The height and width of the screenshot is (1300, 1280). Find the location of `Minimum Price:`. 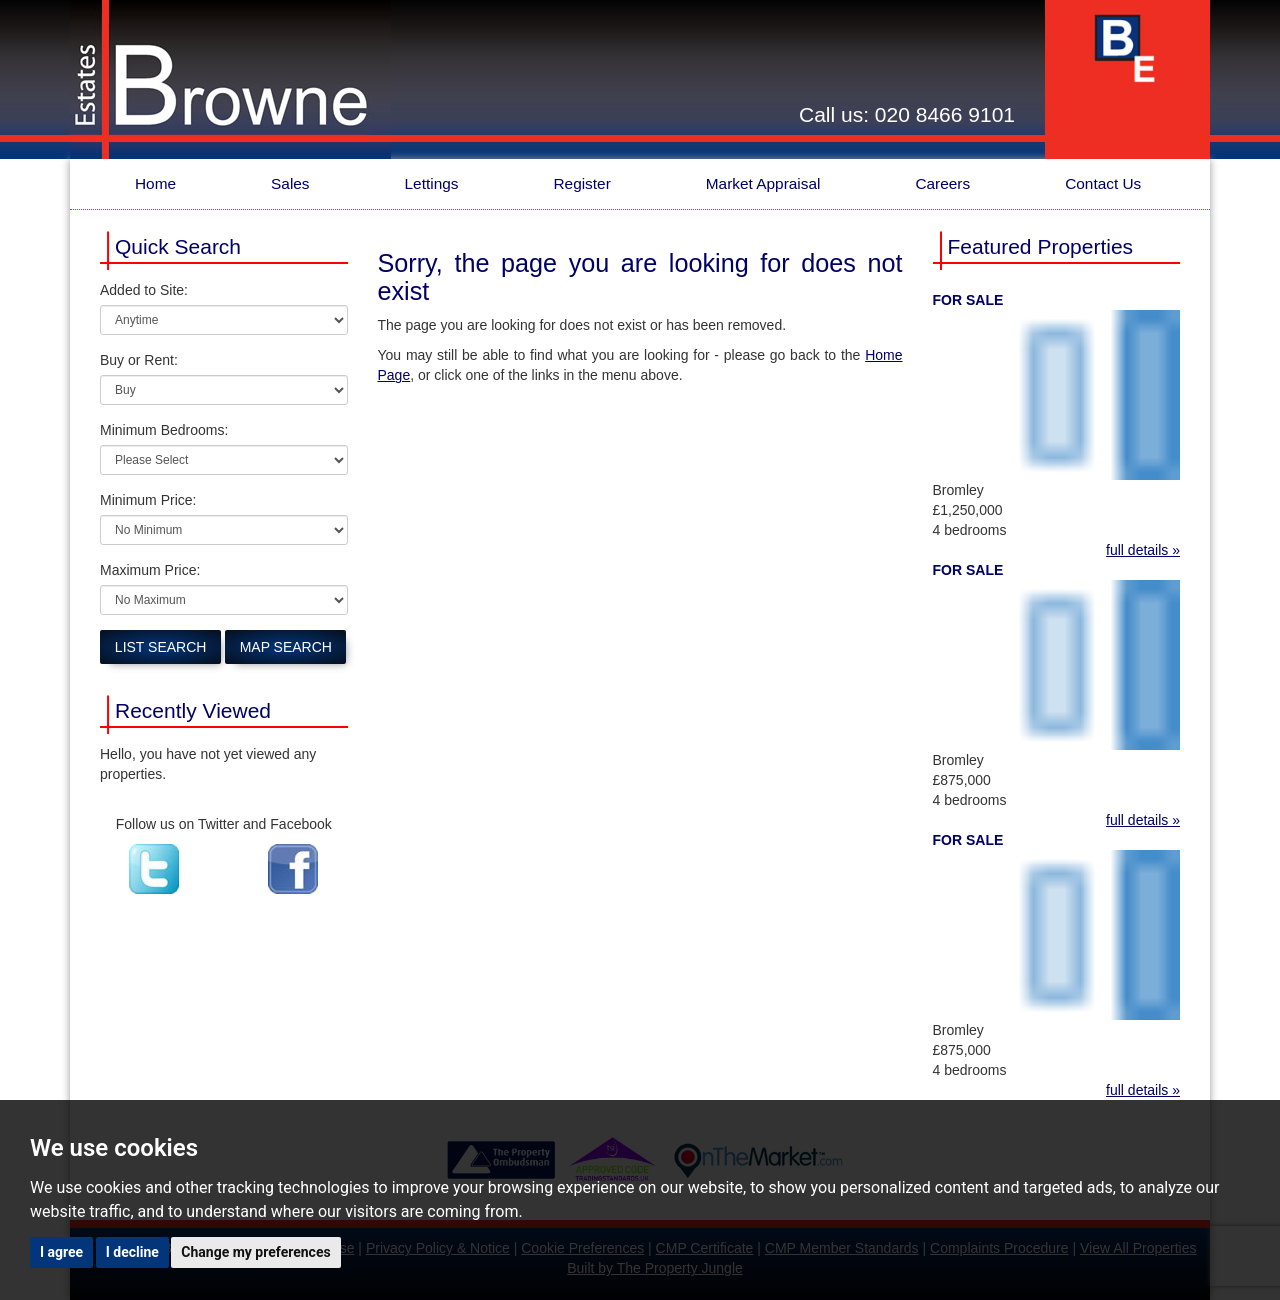

Minimum Price: is located at coordinates (148, 500).